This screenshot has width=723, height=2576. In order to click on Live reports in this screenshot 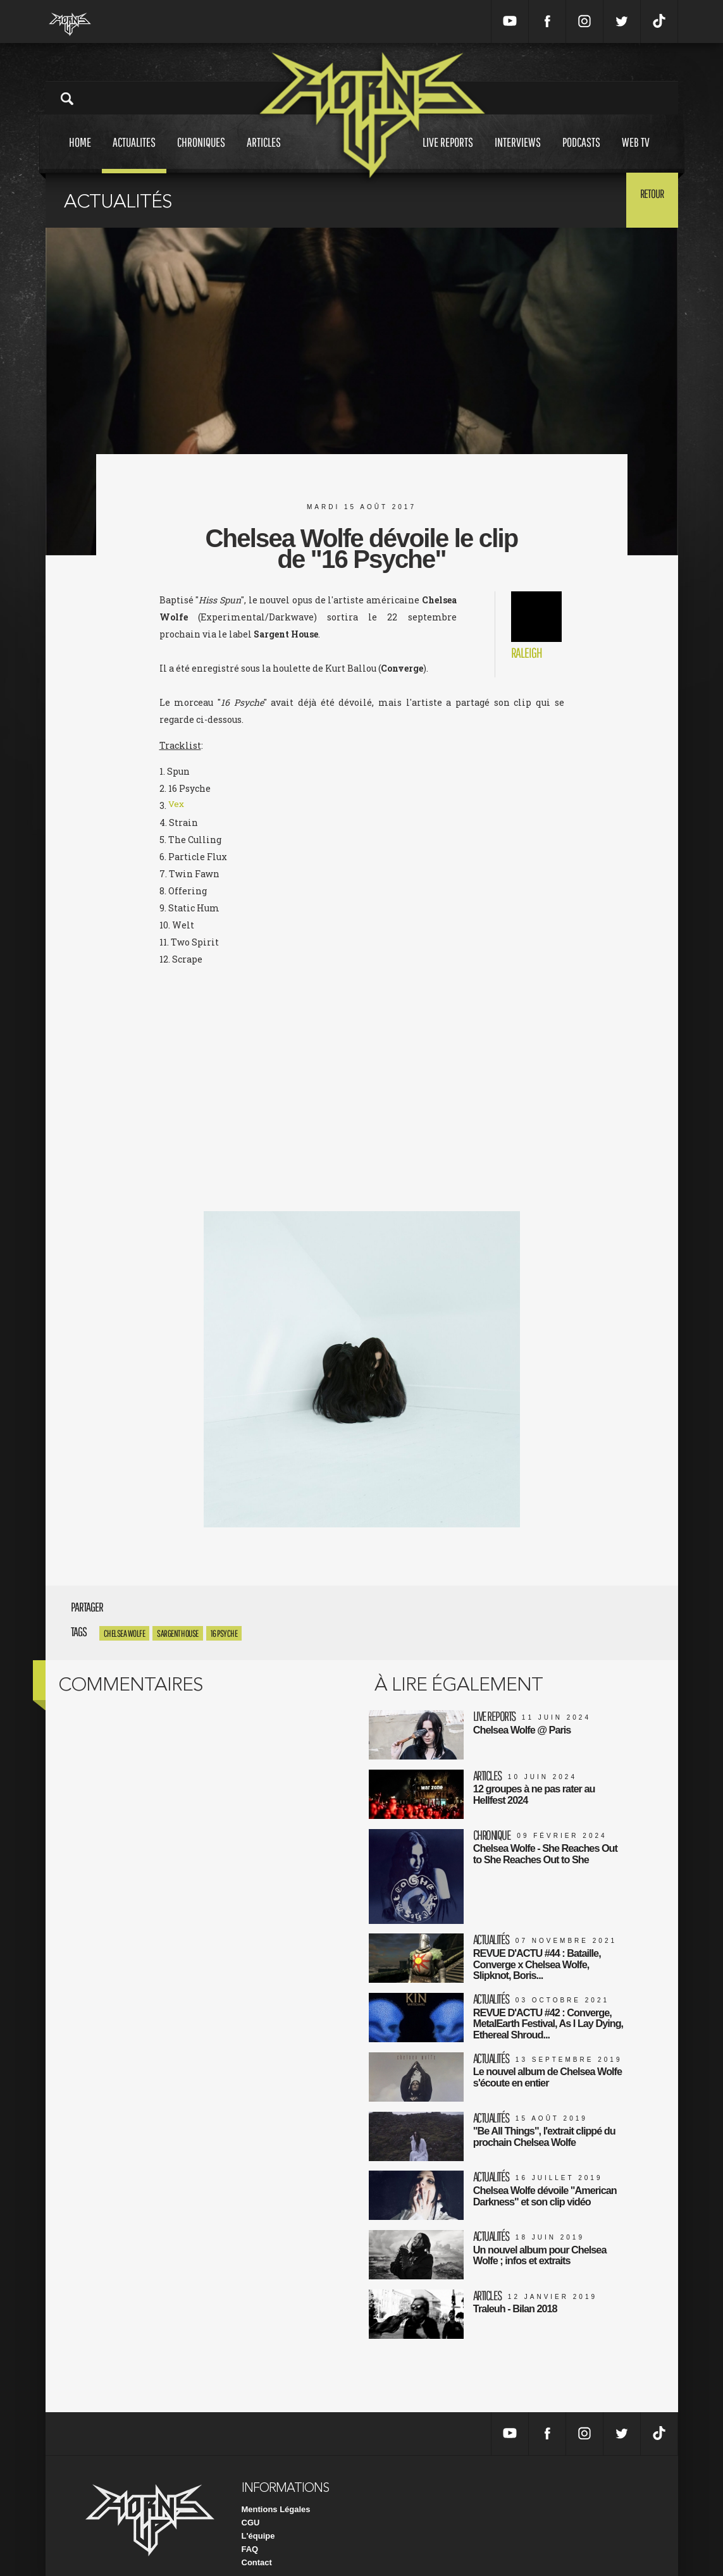, I will do `click(448, 154)`.